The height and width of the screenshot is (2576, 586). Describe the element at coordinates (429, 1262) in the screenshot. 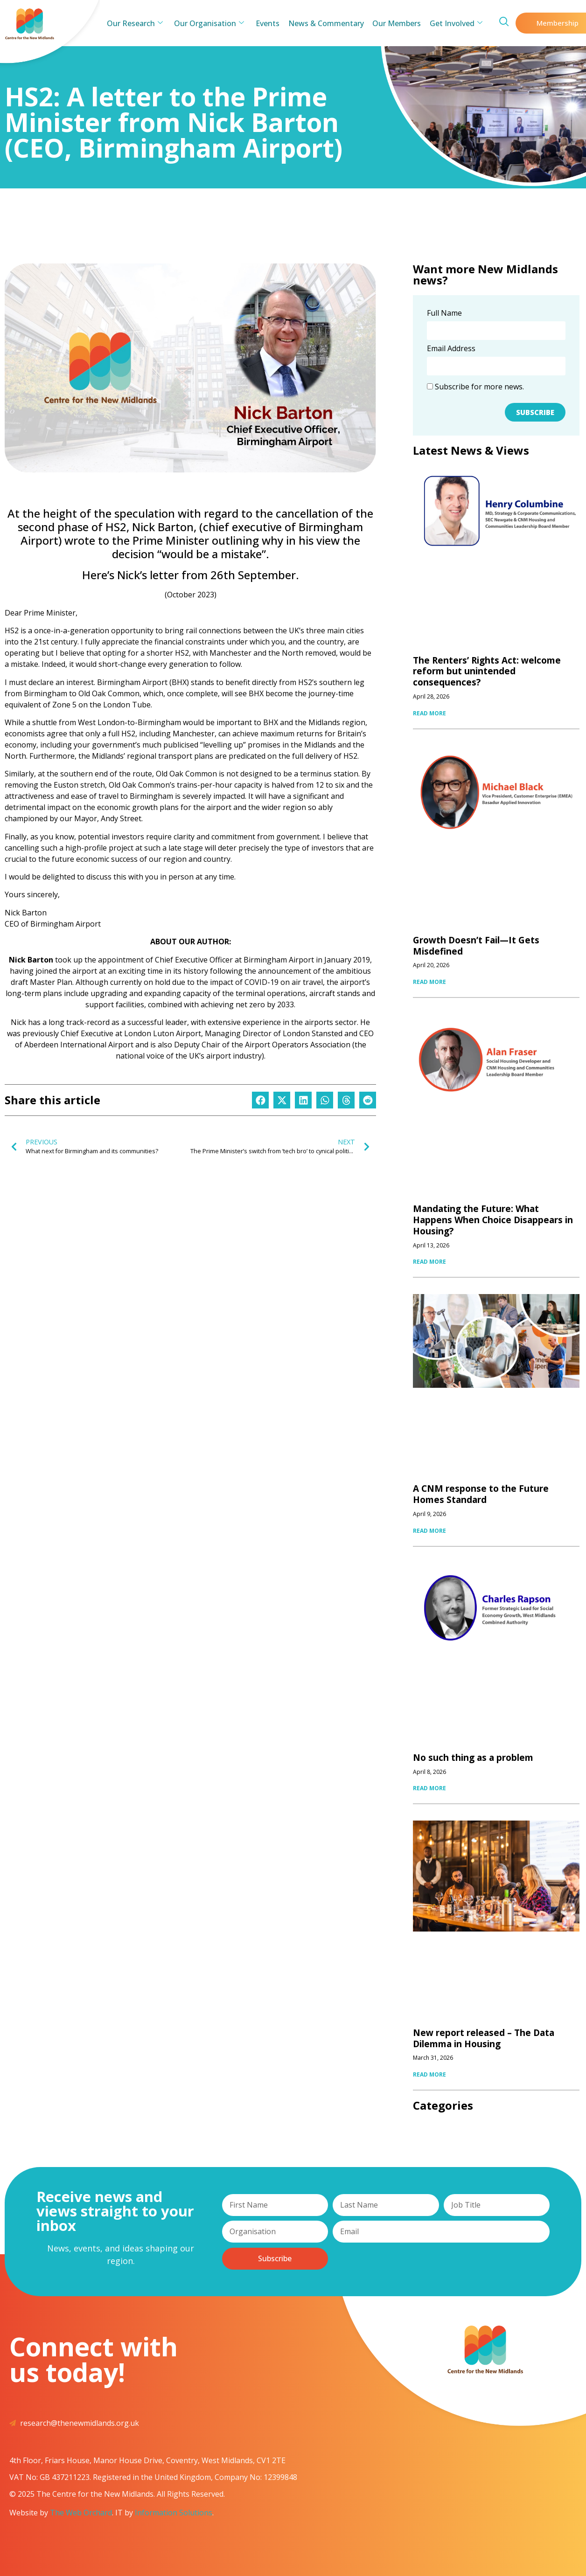

I see `READ MORE [Read more about Mandating the Future: What Happens When Choice Disappears in Housing?]` at that location.